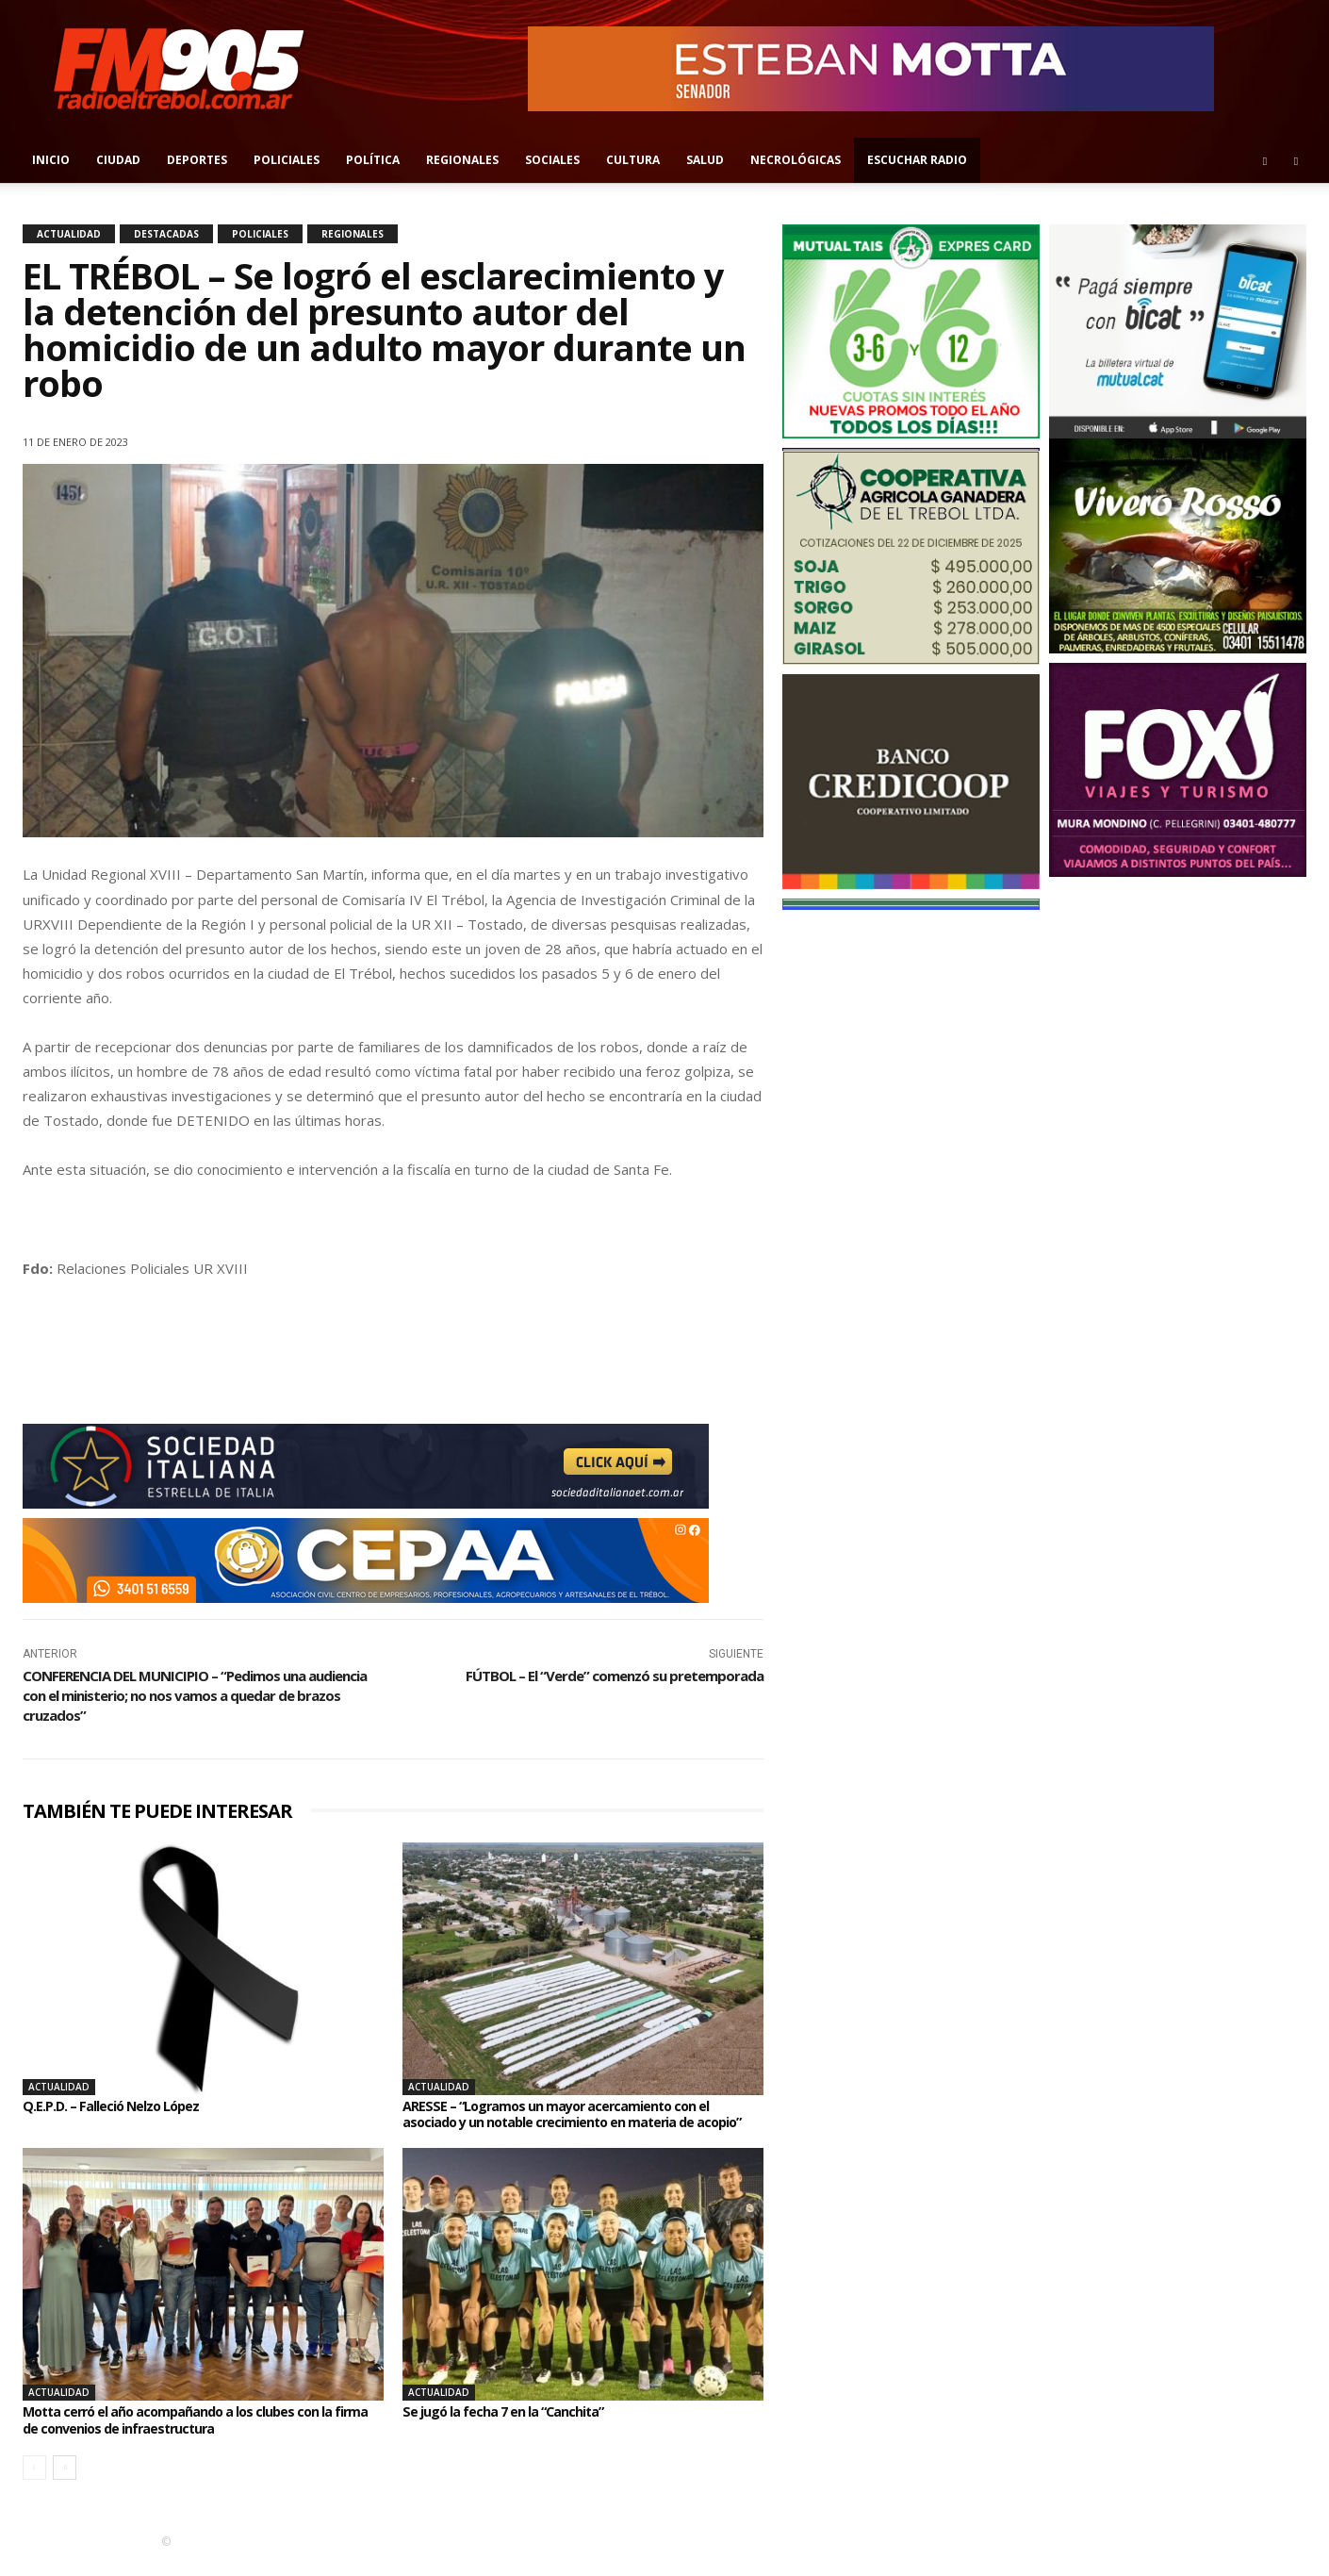  I want to click on Motta cerró el año acompañando a los clubes con la firma de convenios de infraestructura, so click(195, 2436).